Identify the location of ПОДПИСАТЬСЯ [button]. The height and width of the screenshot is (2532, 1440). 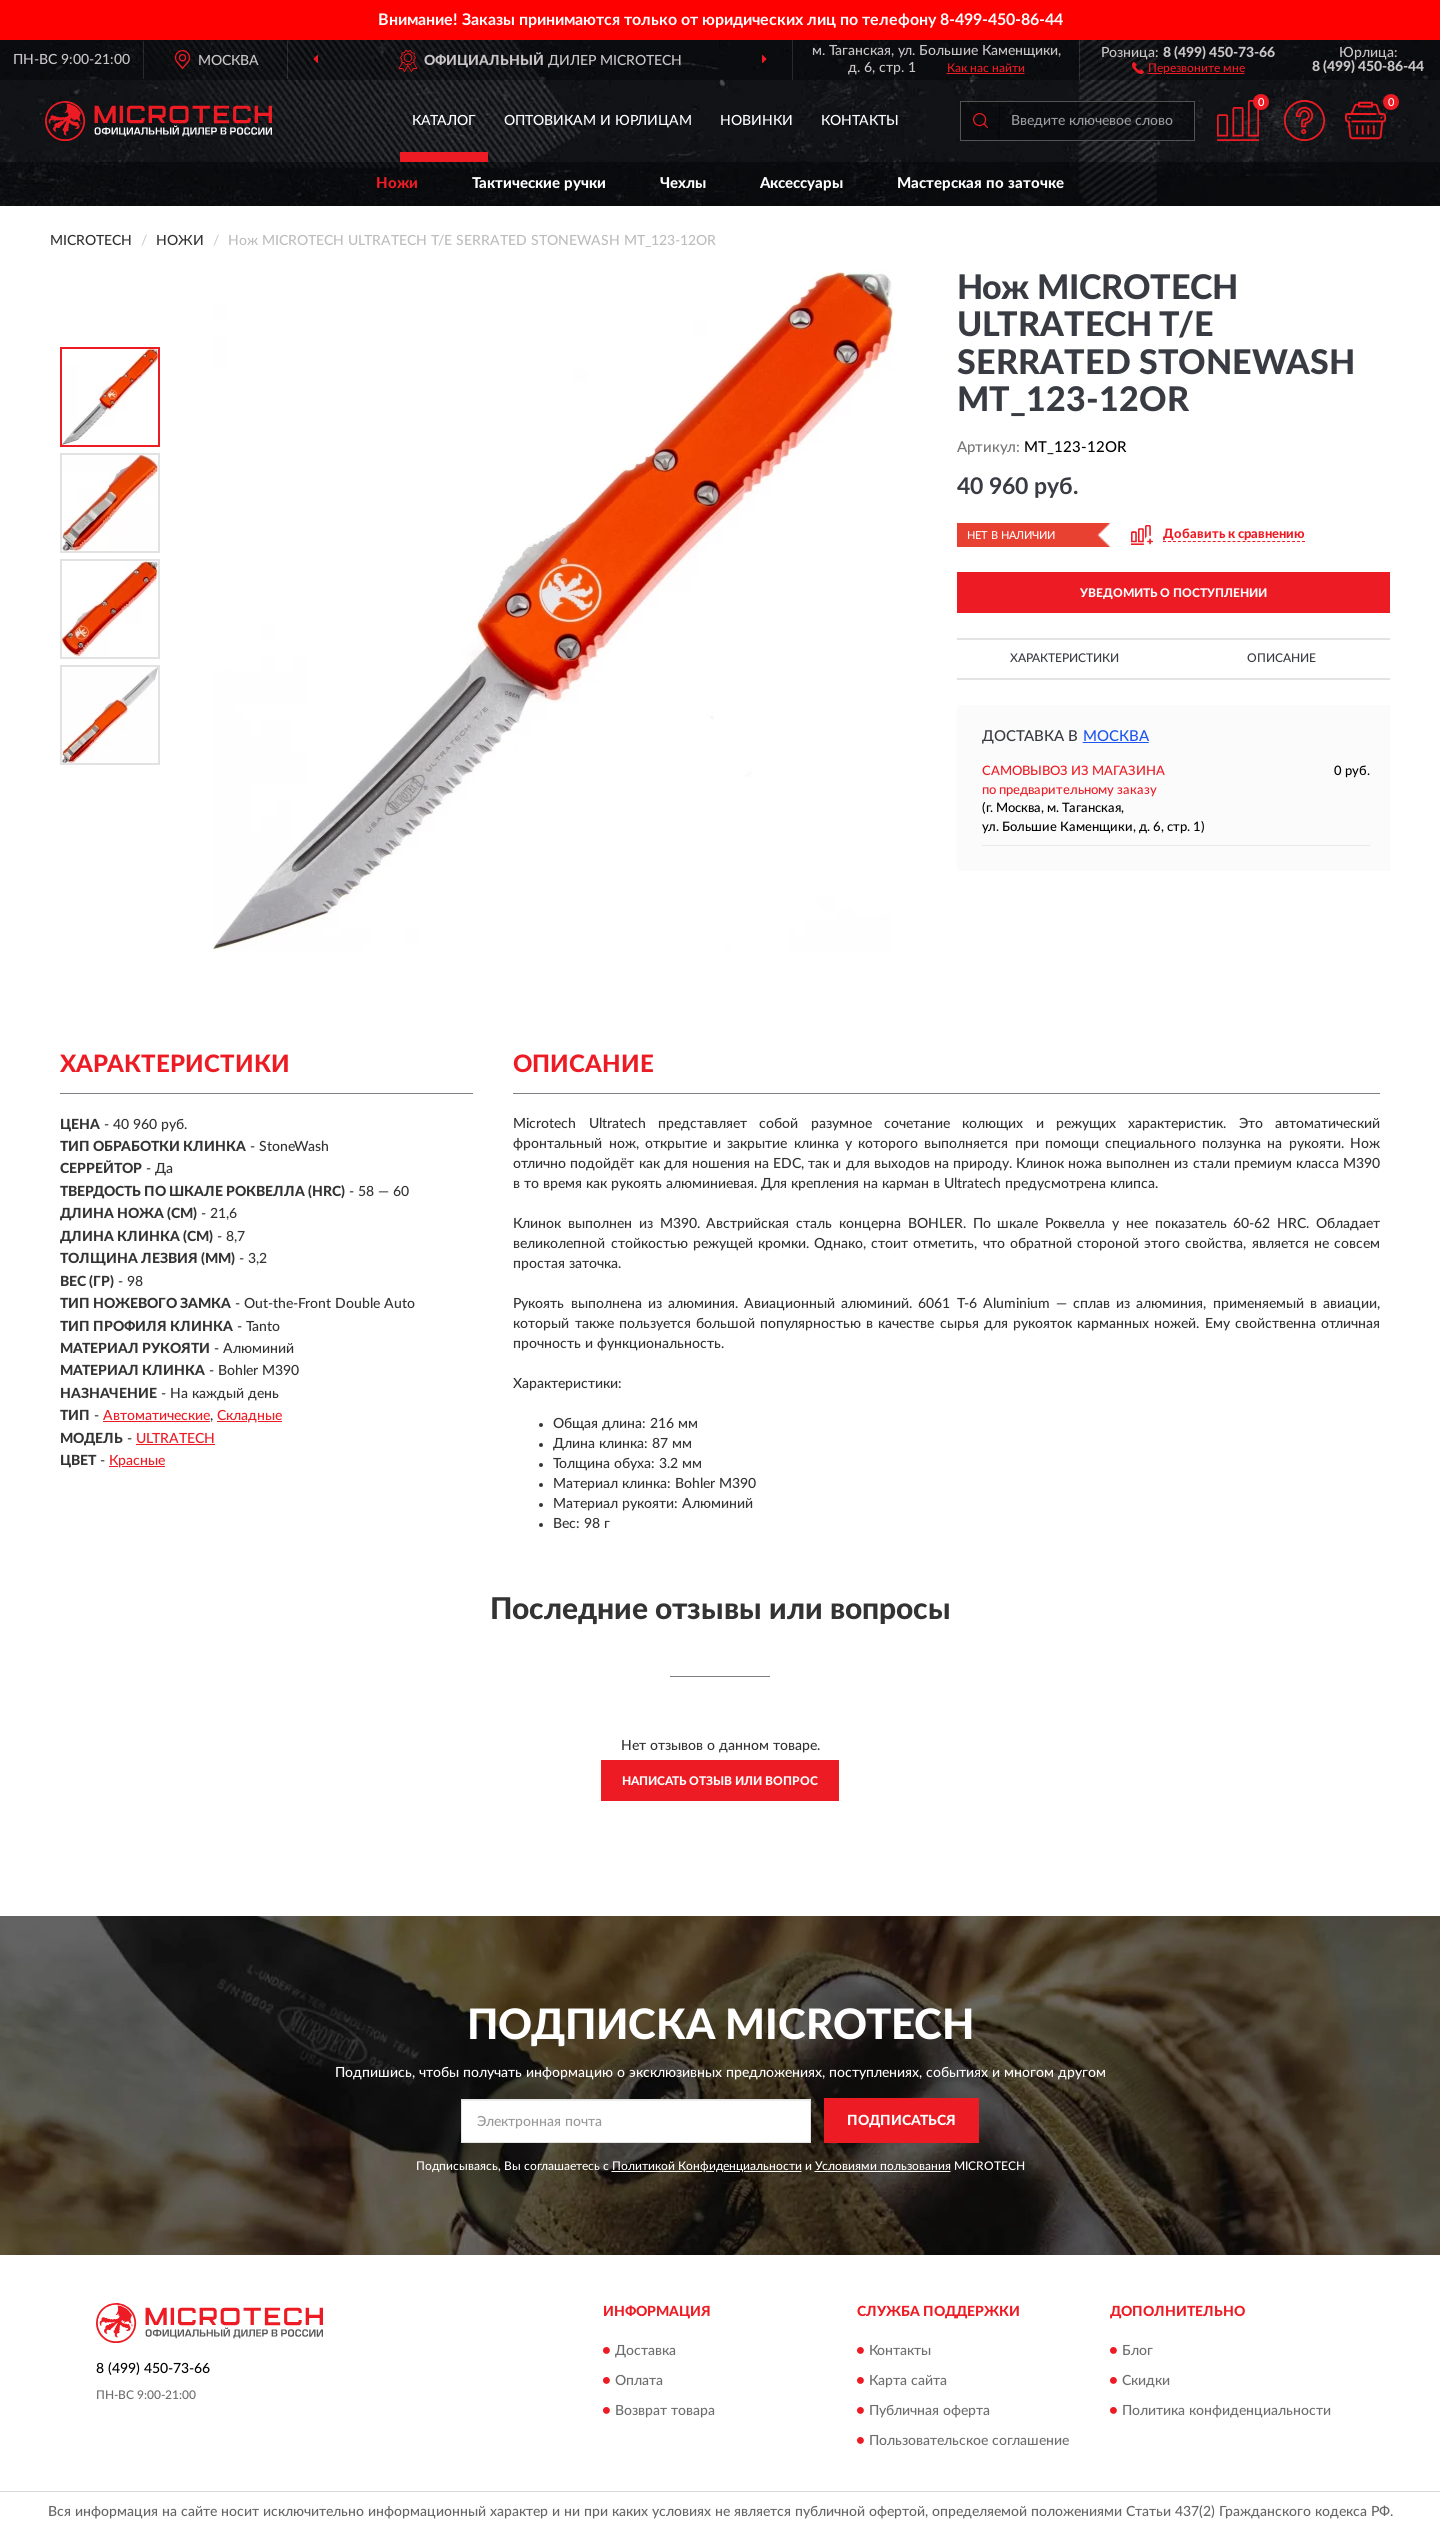
(901, 2121).